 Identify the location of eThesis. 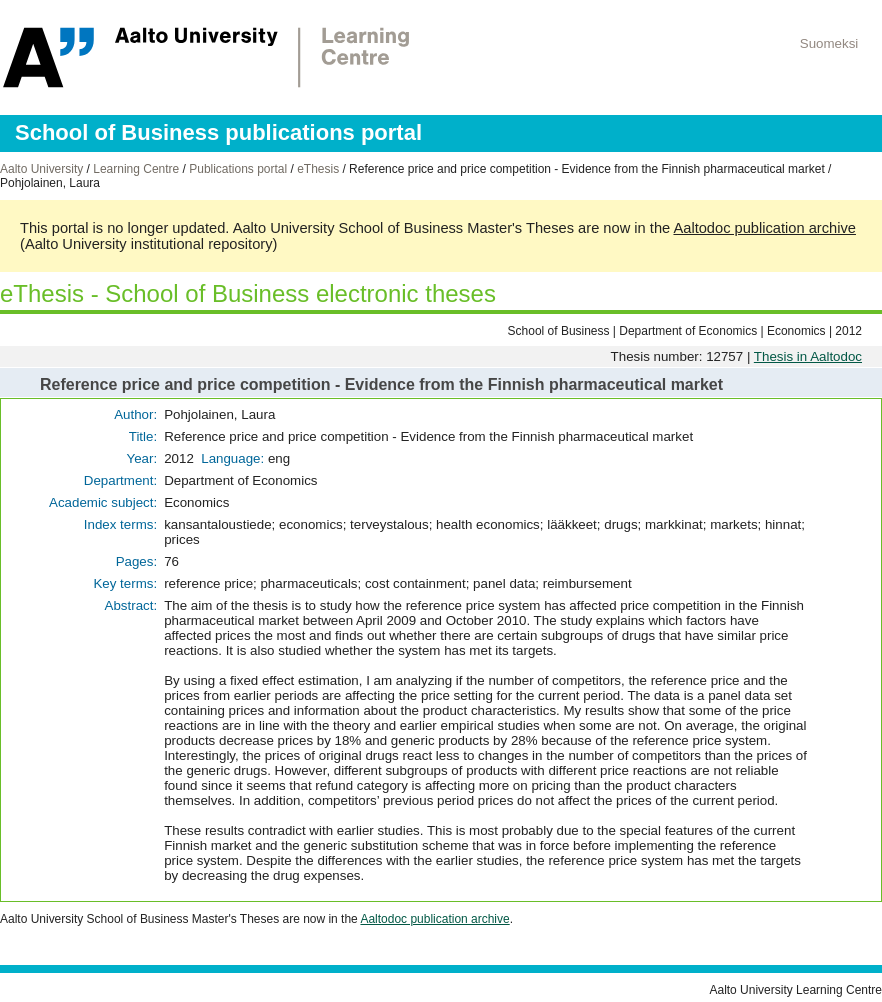
(318, 169).